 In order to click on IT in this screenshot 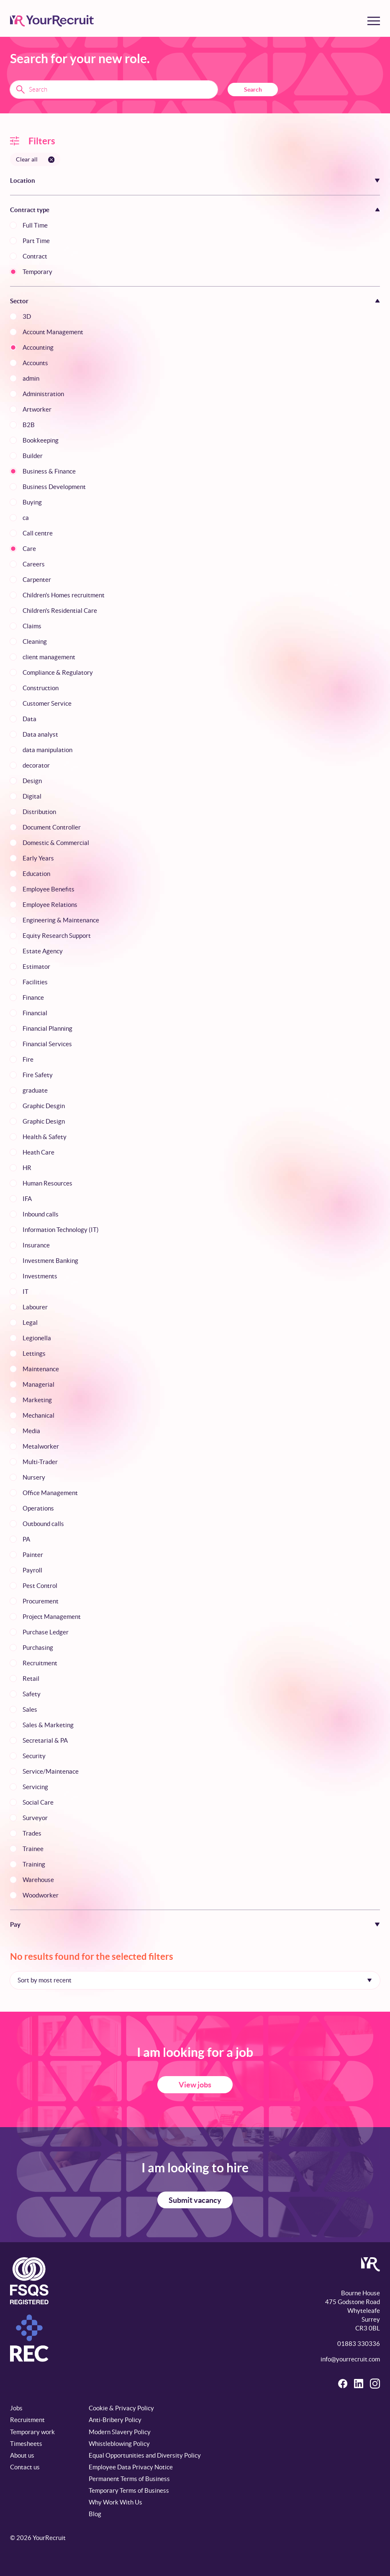, I will do `click(25, 1291)`.